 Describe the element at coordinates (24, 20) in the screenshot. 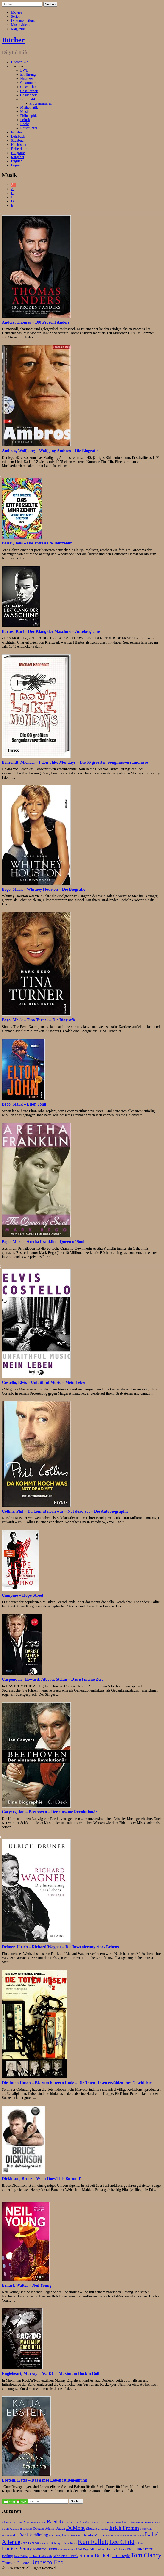

I see `Dokumentationen` at that location.